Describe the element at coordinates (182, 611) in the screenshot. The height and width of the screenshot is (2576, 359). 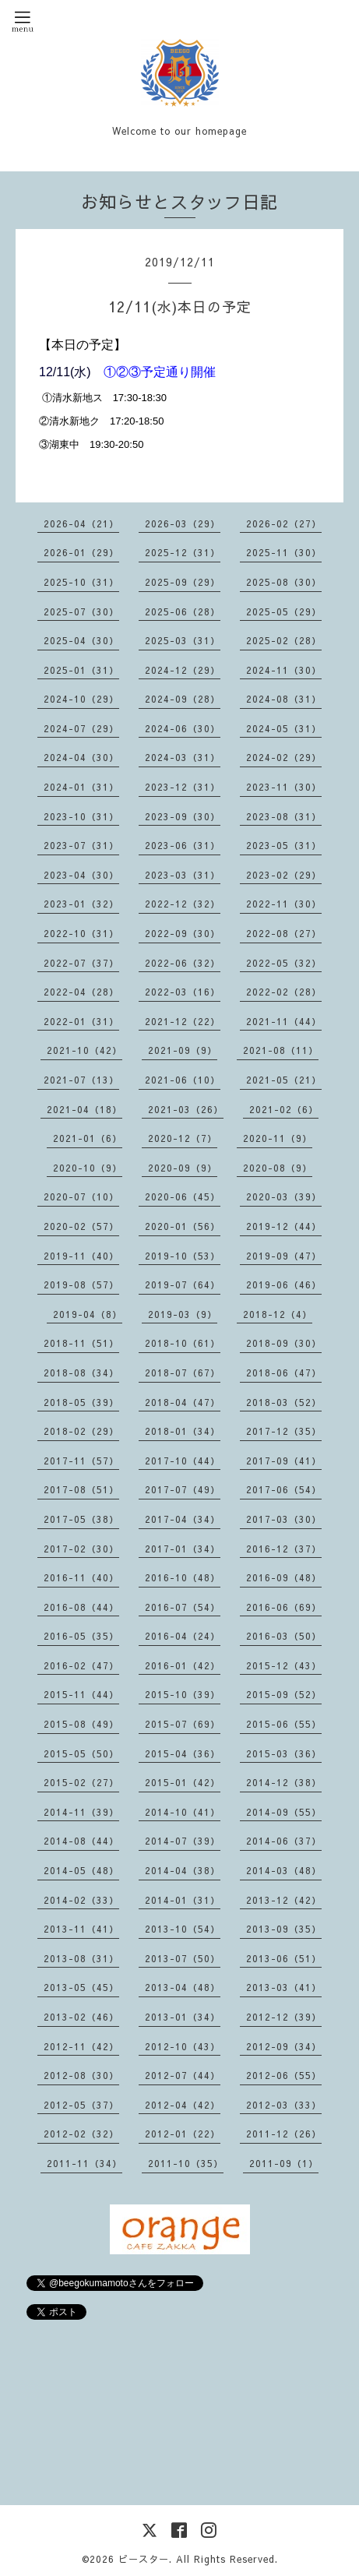
I see `2025-06（28）` at that location.